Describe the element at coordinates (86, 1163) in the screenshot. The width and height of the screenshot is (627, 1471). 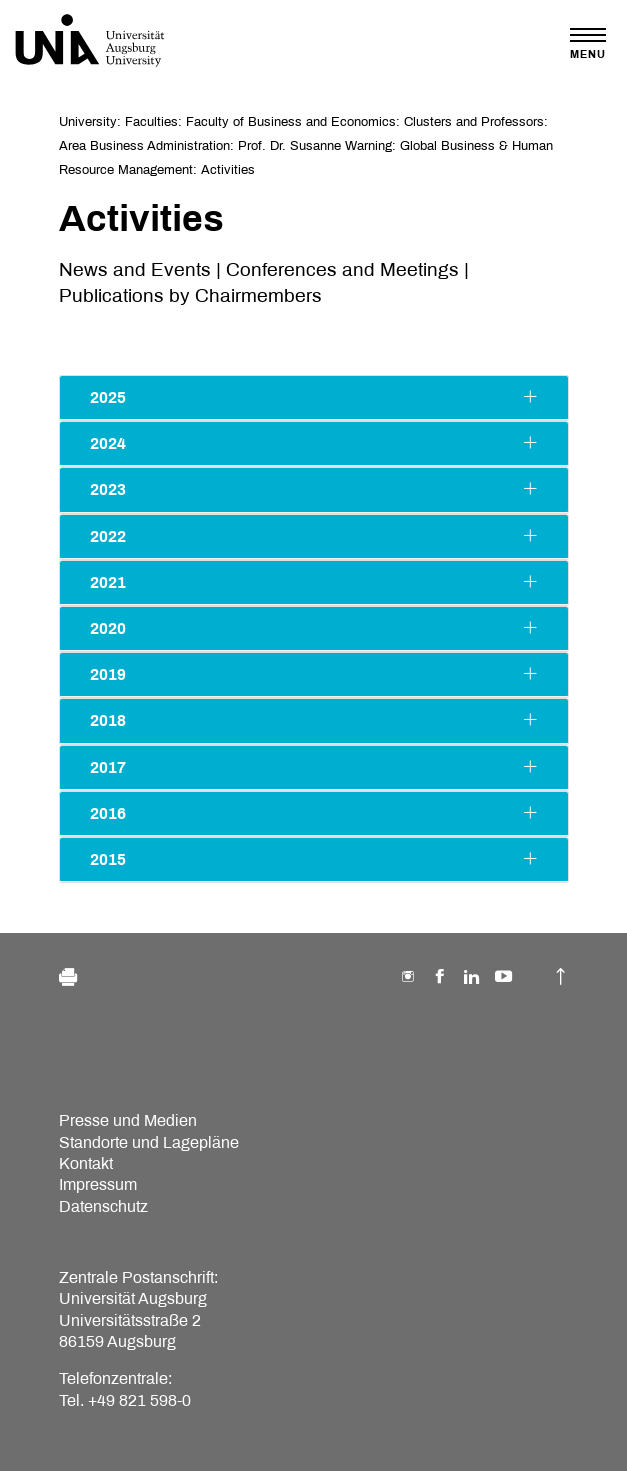
I see `Kontakt` at that location.